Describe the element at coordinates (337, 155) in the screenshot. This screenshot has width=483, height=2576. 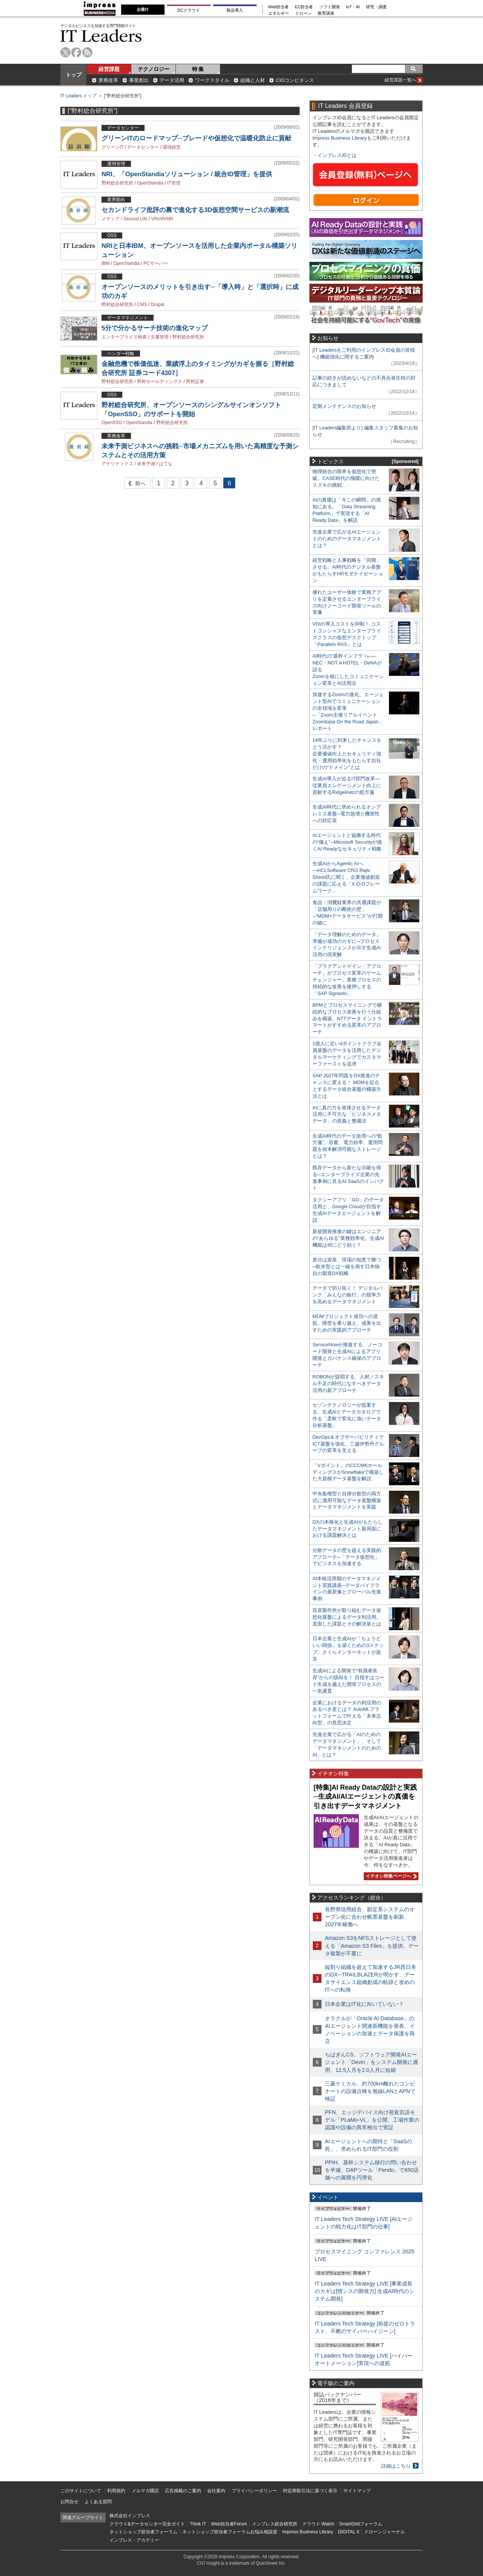
I see `インプレスIDとは` at that location.